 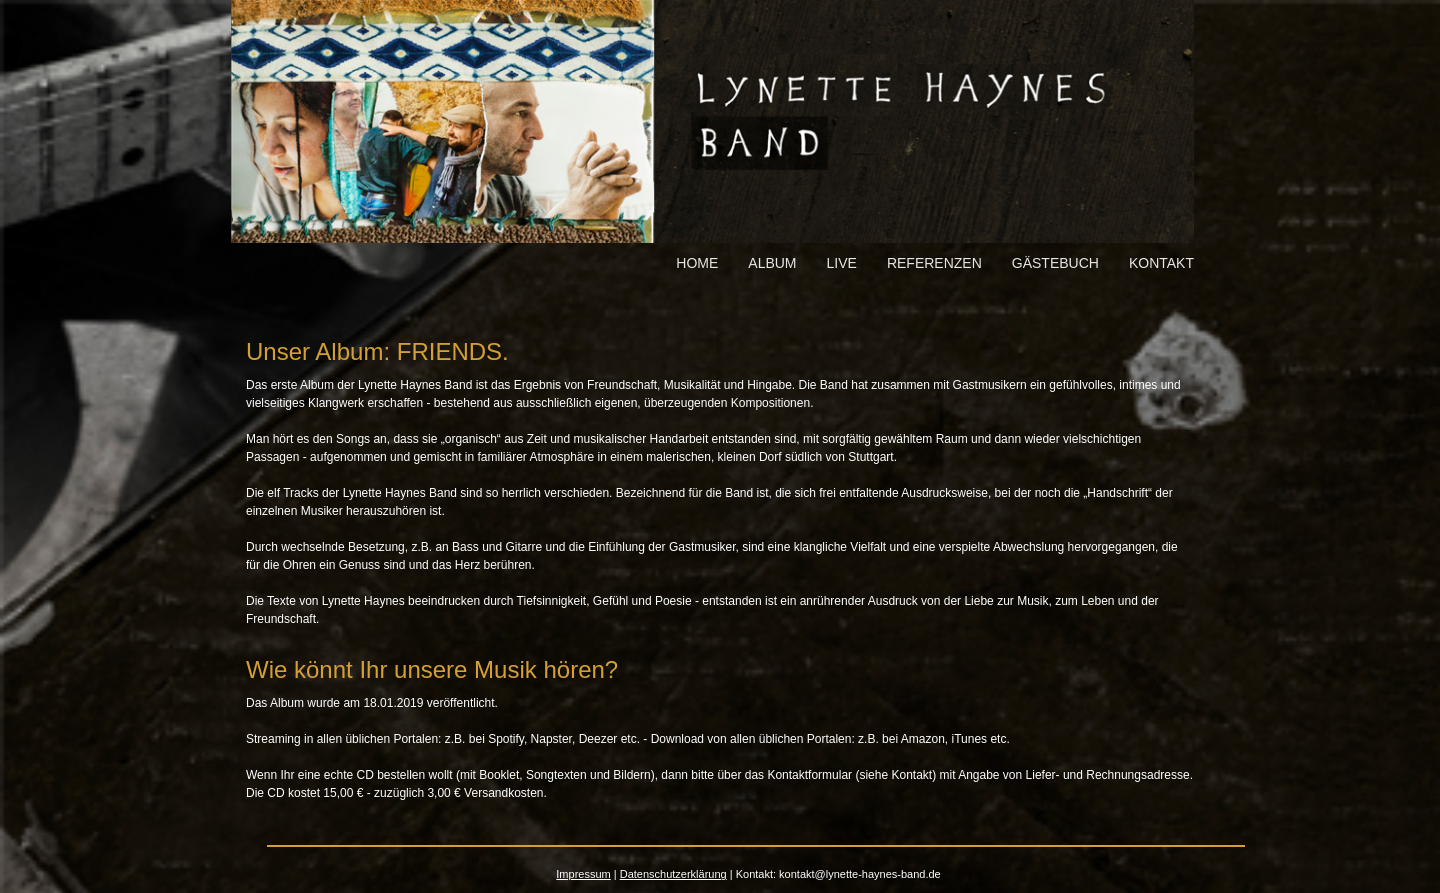 I want to click on Referenzen, so click(x=934, y=263).